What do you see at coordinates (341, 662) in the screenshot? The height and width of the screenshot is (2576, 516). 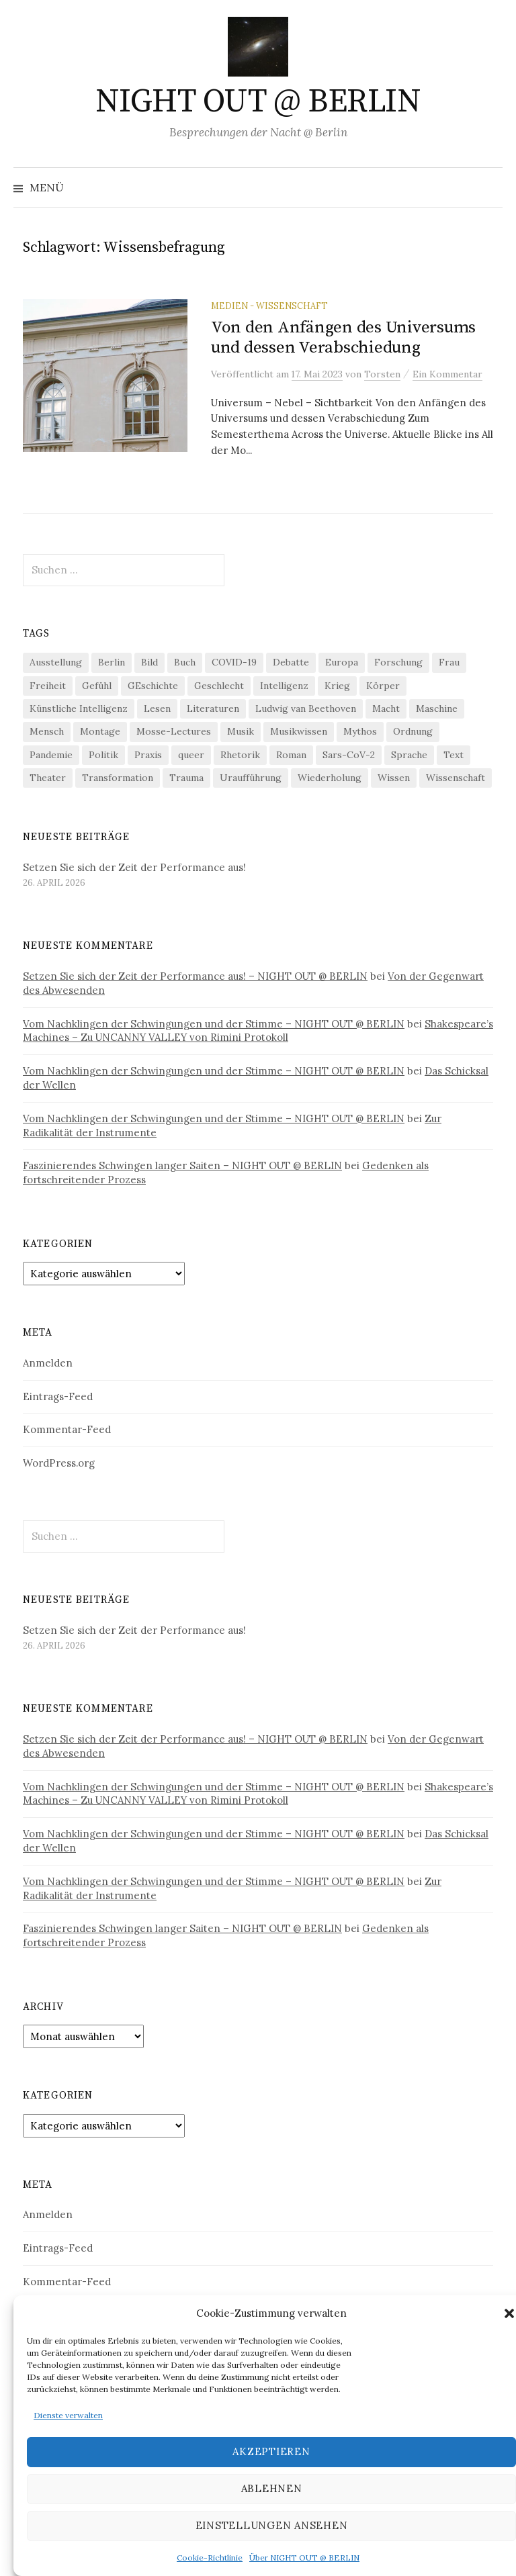 I see `Europa [Europa (20 Einträge)]` at bounding box center [341, 662].